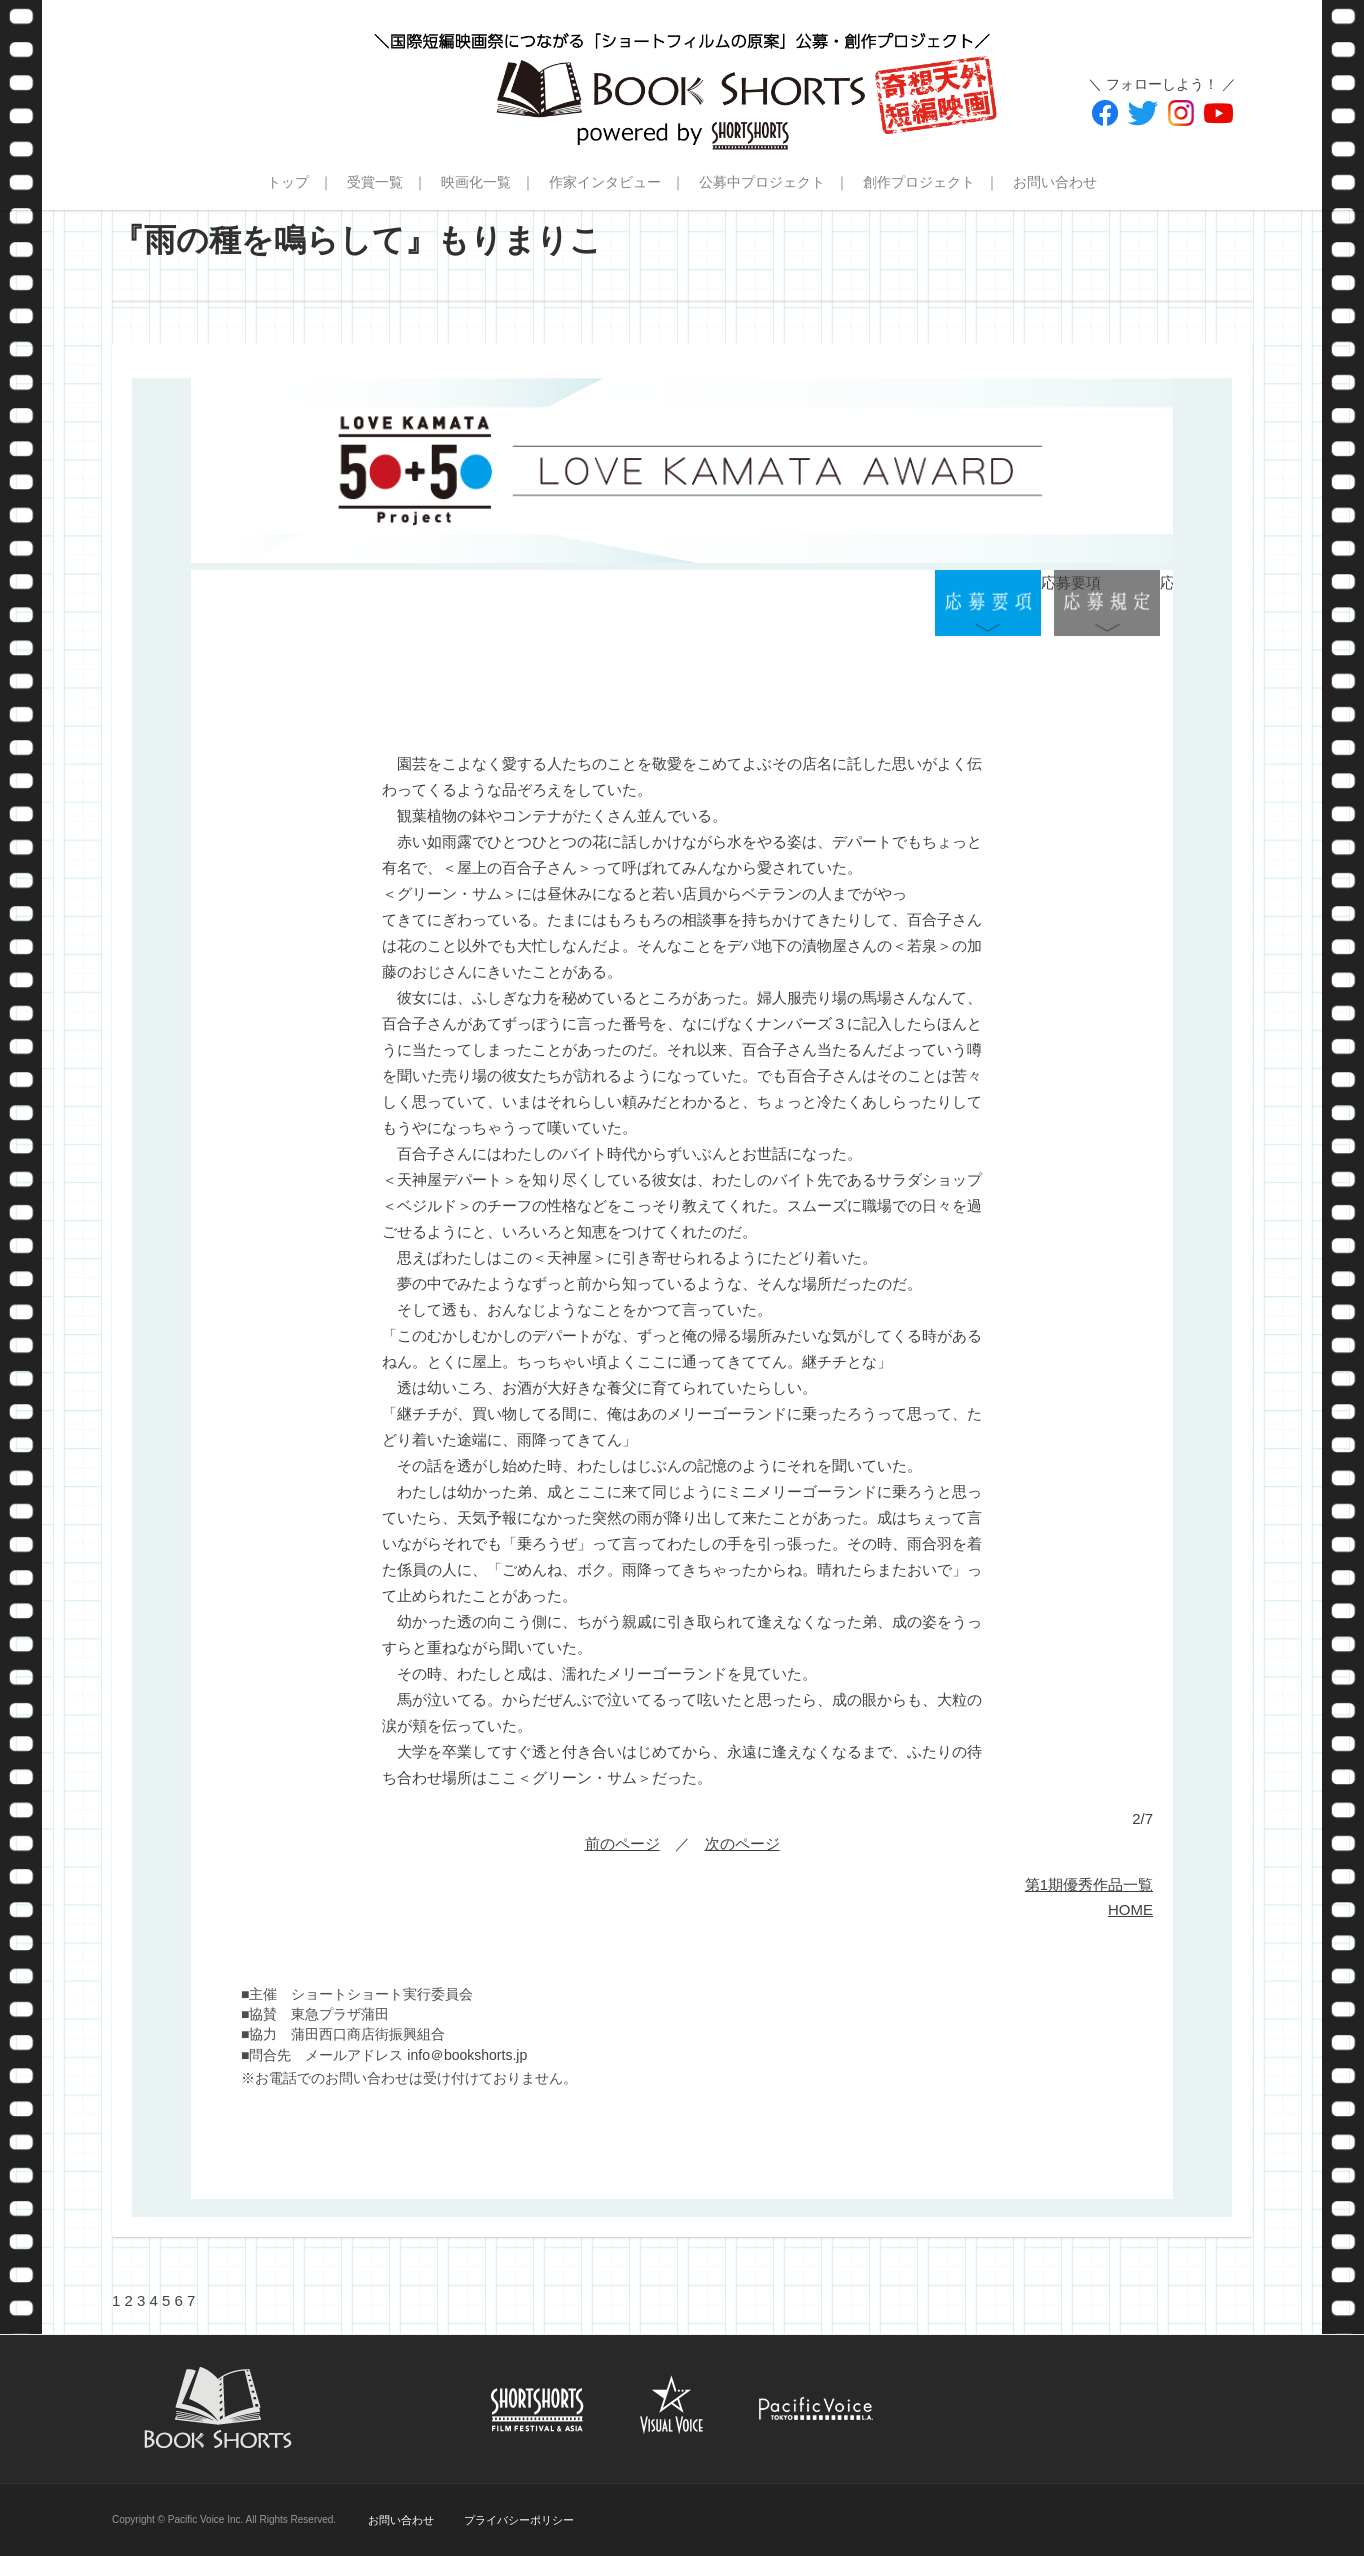 This screenshot has height=2556, width=1364. I want to click on info＠bookshorts.jp, so click(467, 2055).